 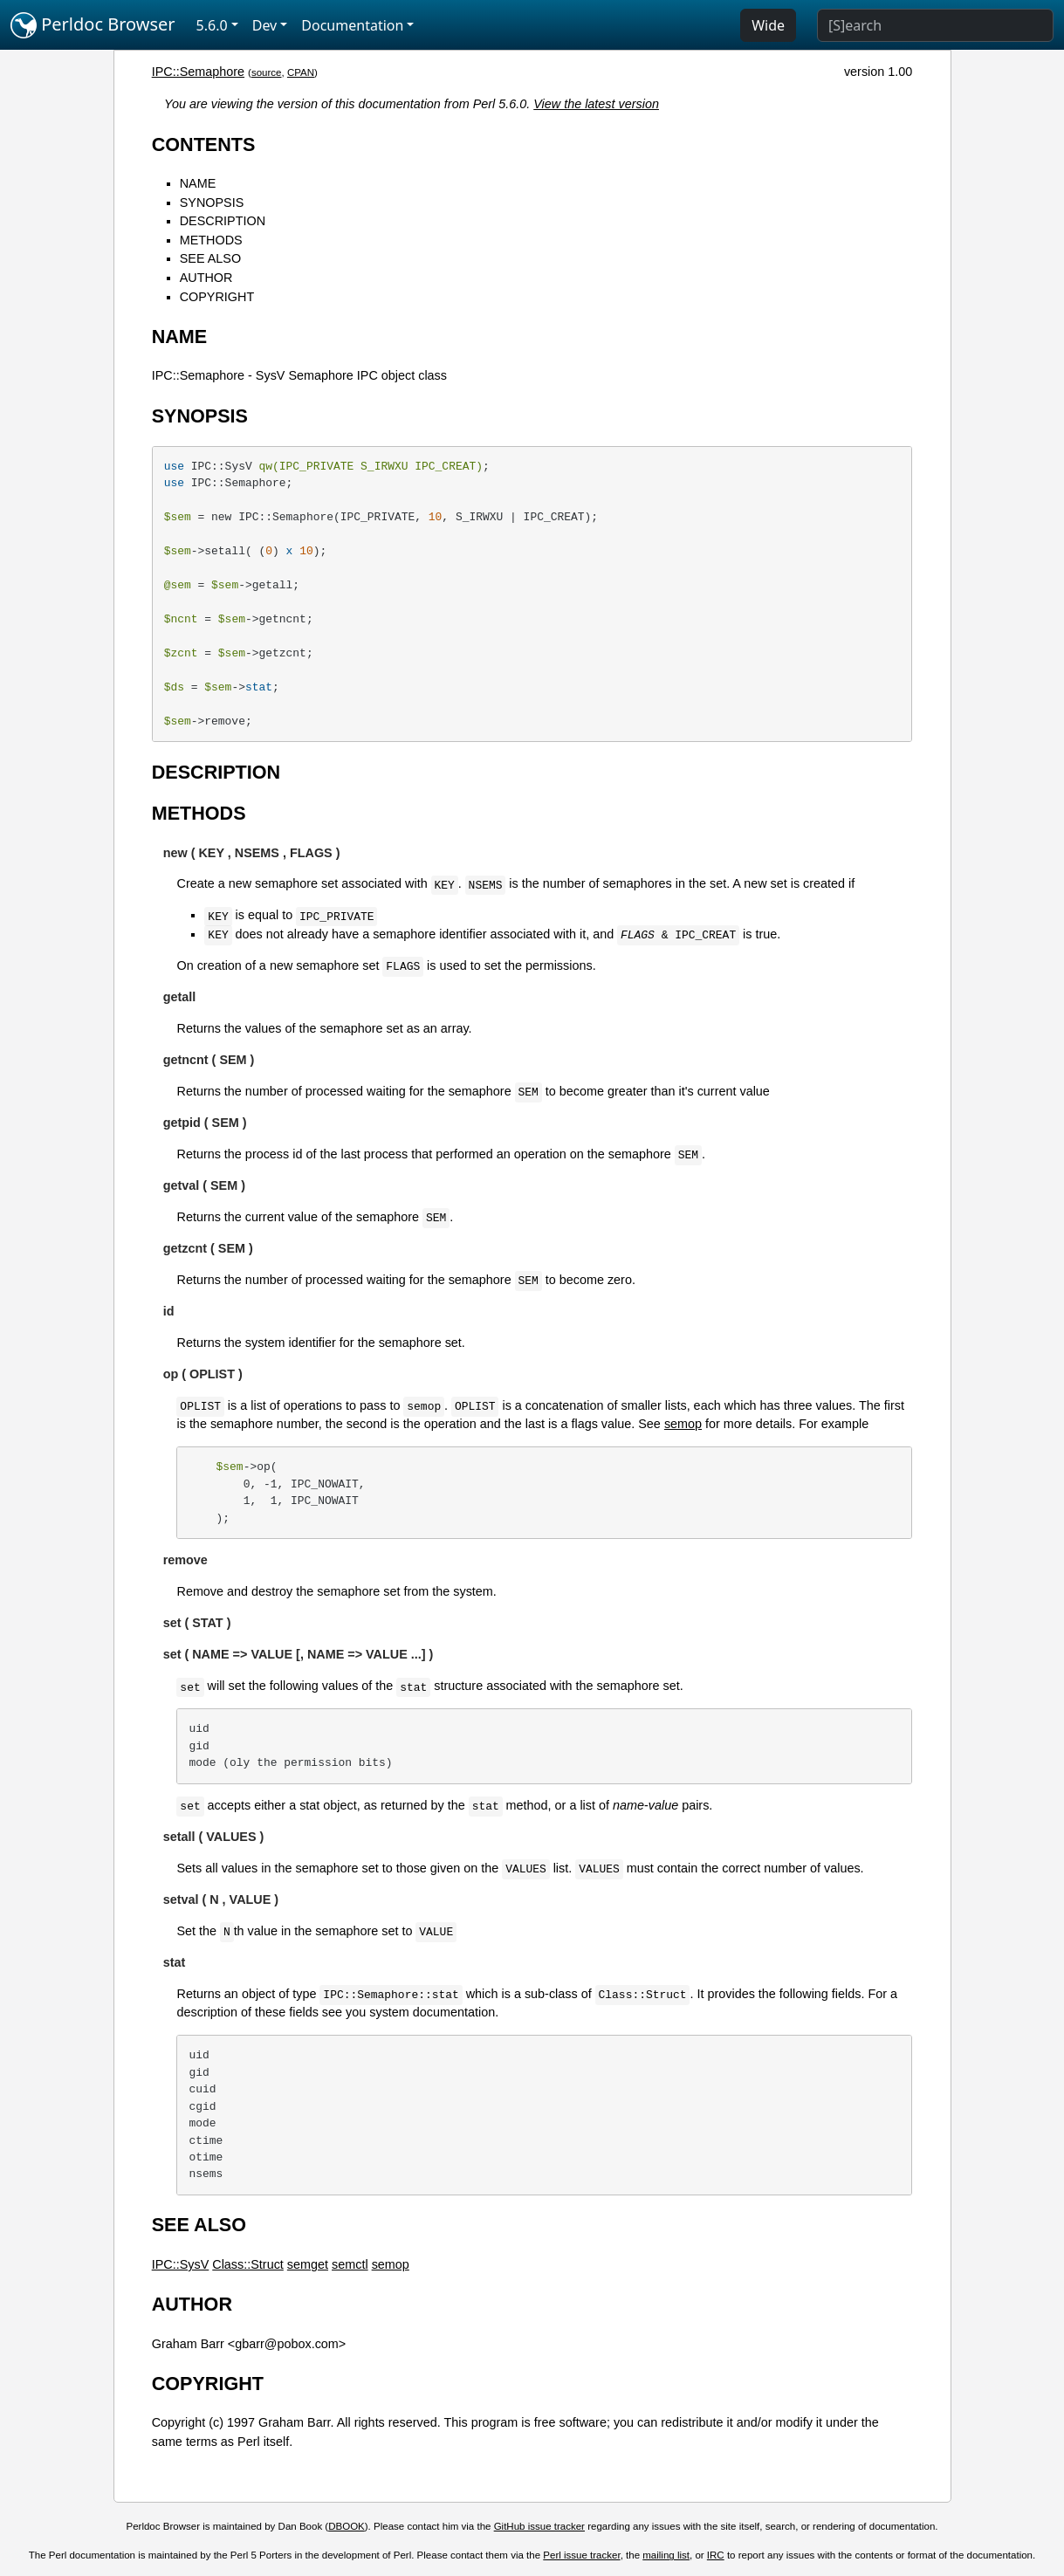 What do you see at coordinates (198, 72) in the screenshot?
I see `IPC::Semaphore` at bounding box center [198, 72].